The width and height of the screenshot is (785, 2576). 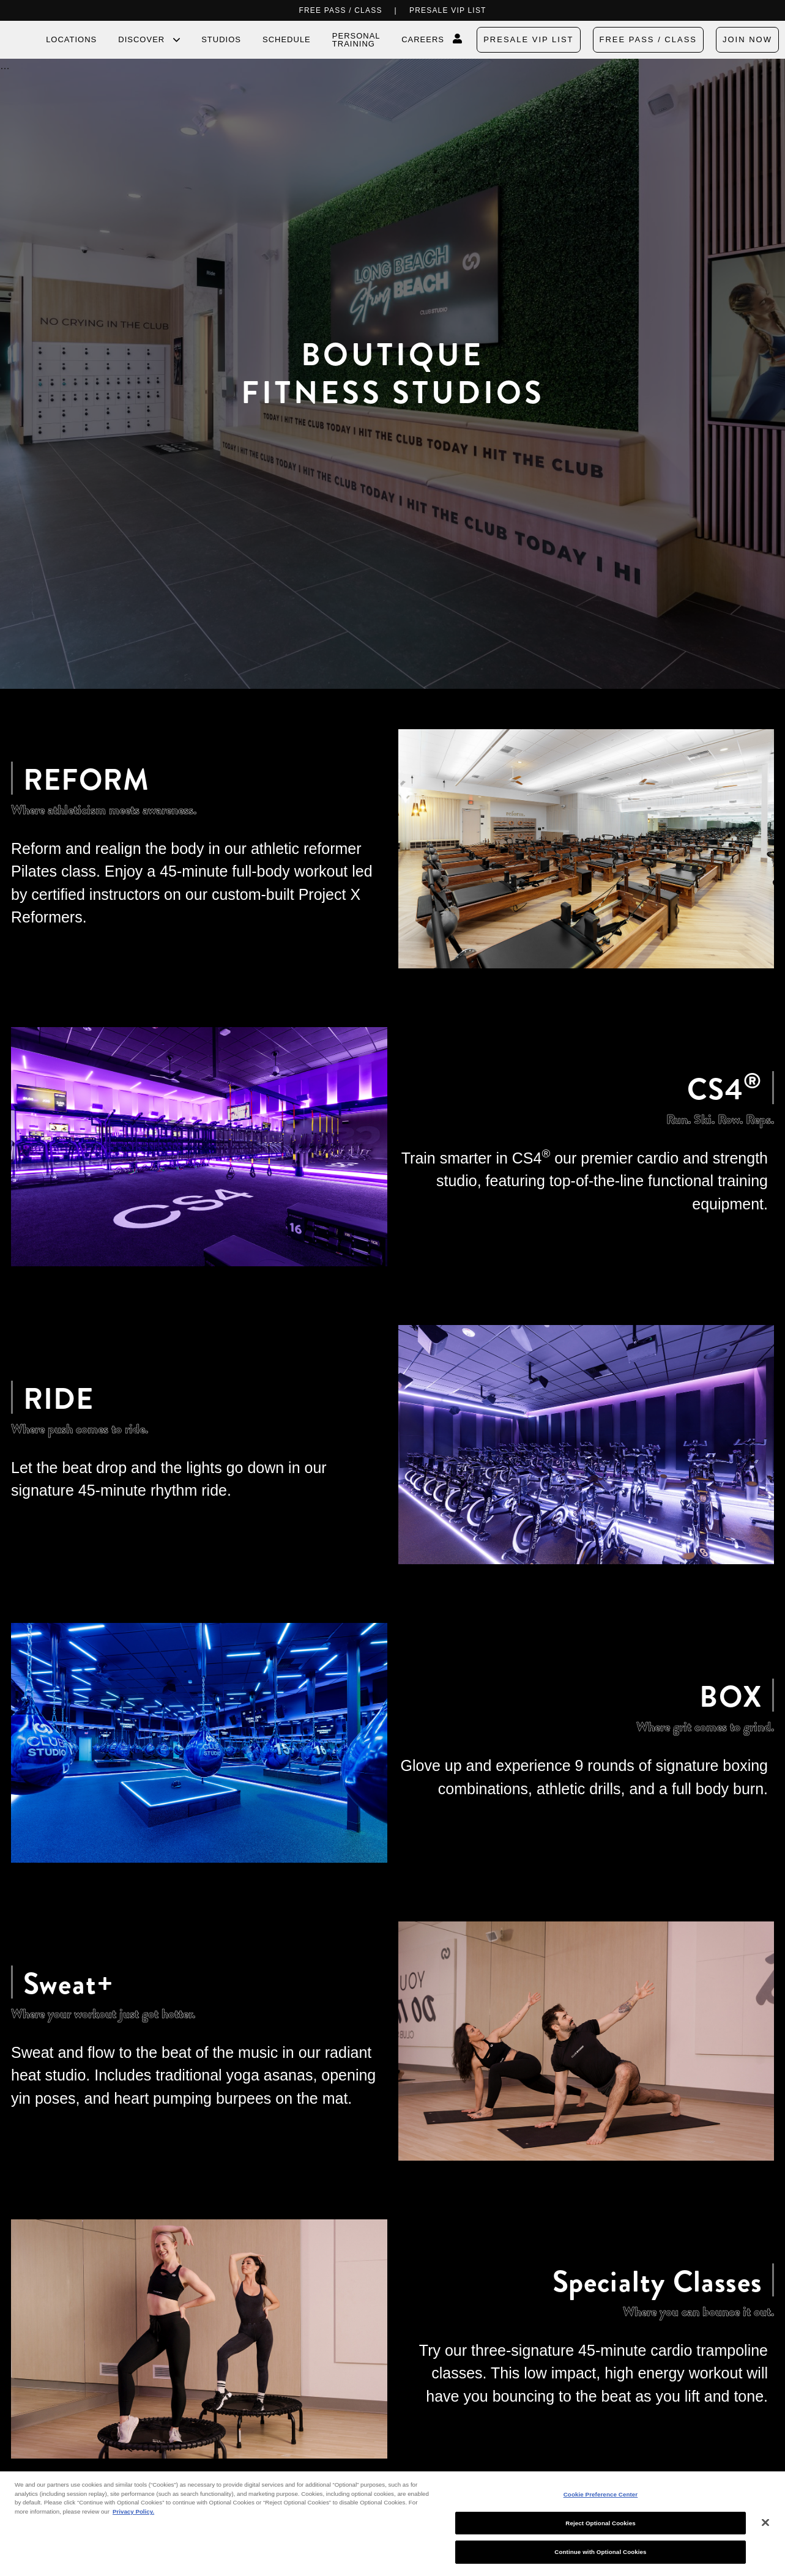 I want to click on Schedule, so click(x=286, y=39).